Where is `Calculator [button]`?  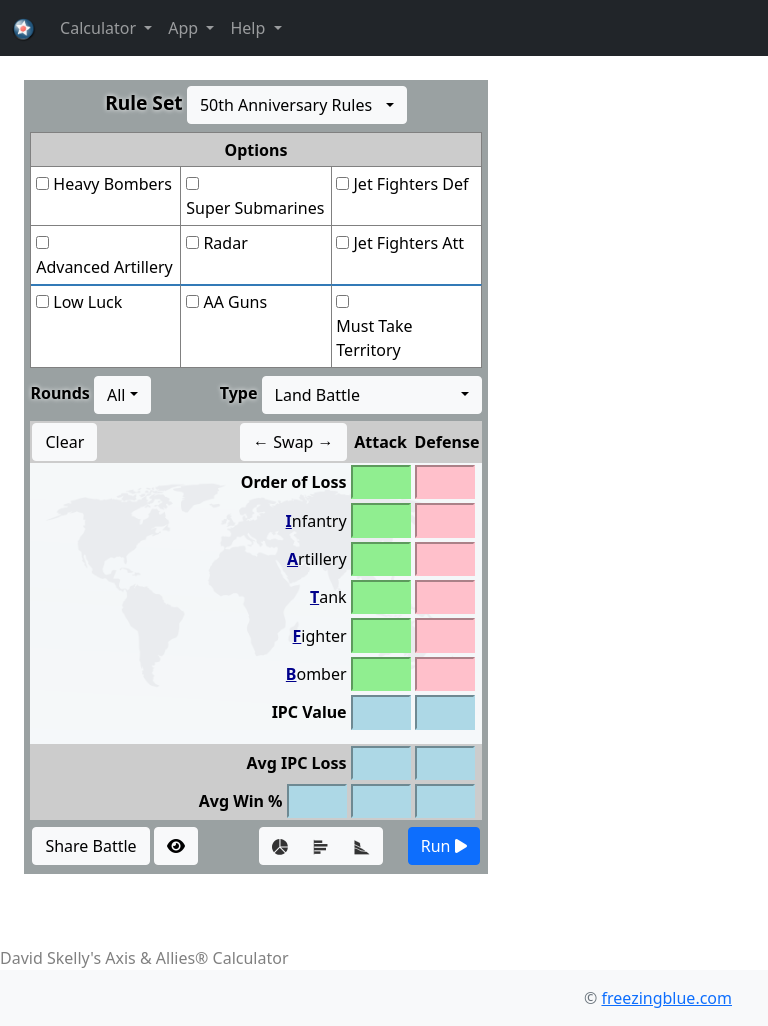
Calculator [button] is located at coordinates (100, 28).